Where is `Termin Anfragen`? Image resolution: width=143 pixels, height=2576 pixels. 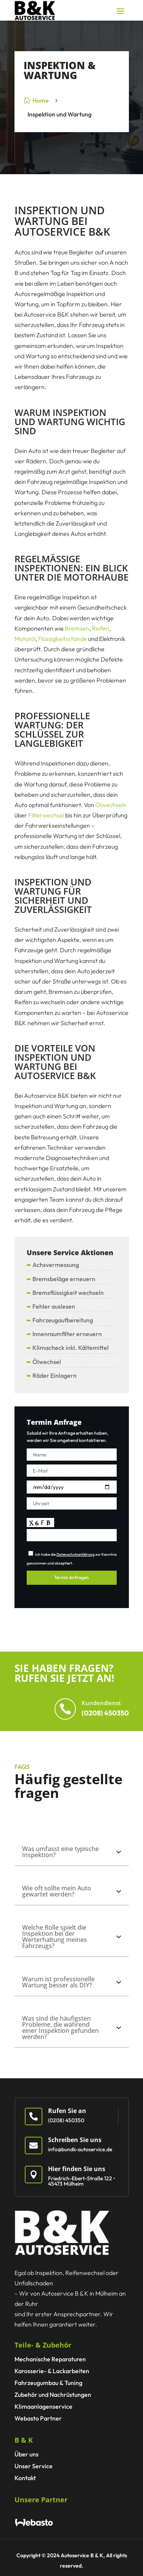
Termin Anfragen is located at coordinates (71, 1577).